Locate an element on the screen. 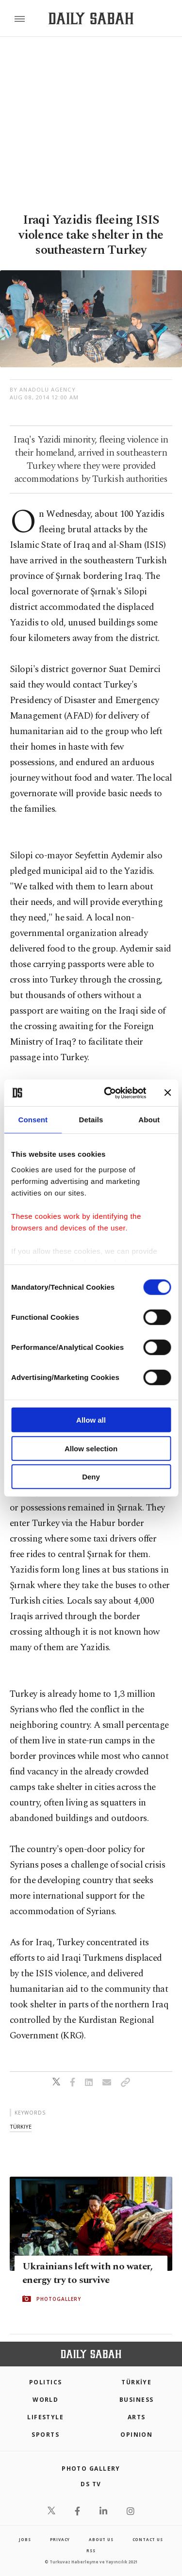 The image size is (182, 2576). RSS is located at coordinates (90, 2550).